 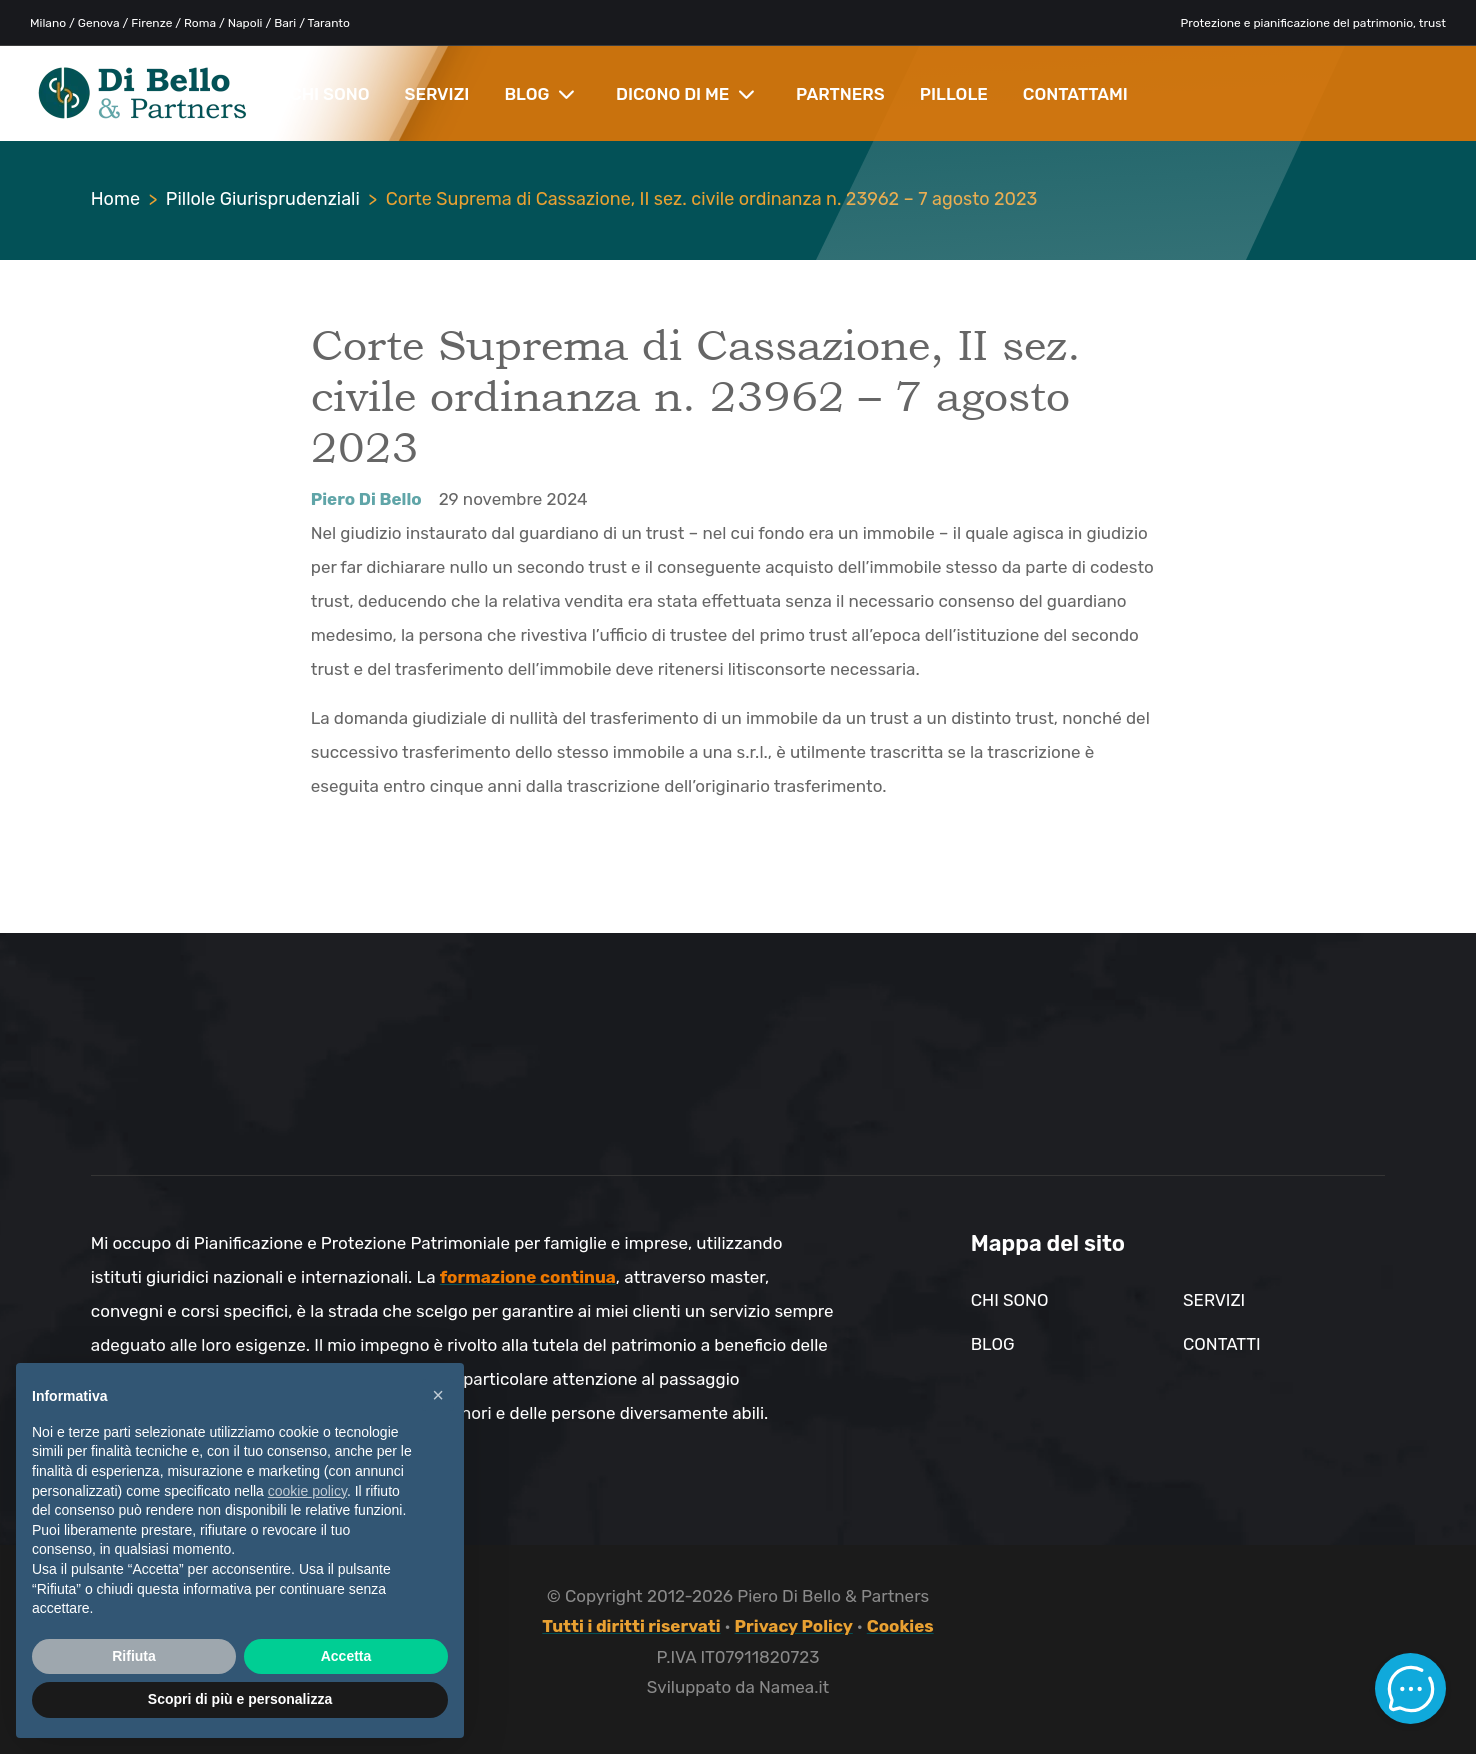 What do you see at coordinates (263, 199) in the screenshot?
I see `Pillole Giurisprudenziali` at bounding box center [263, 199].